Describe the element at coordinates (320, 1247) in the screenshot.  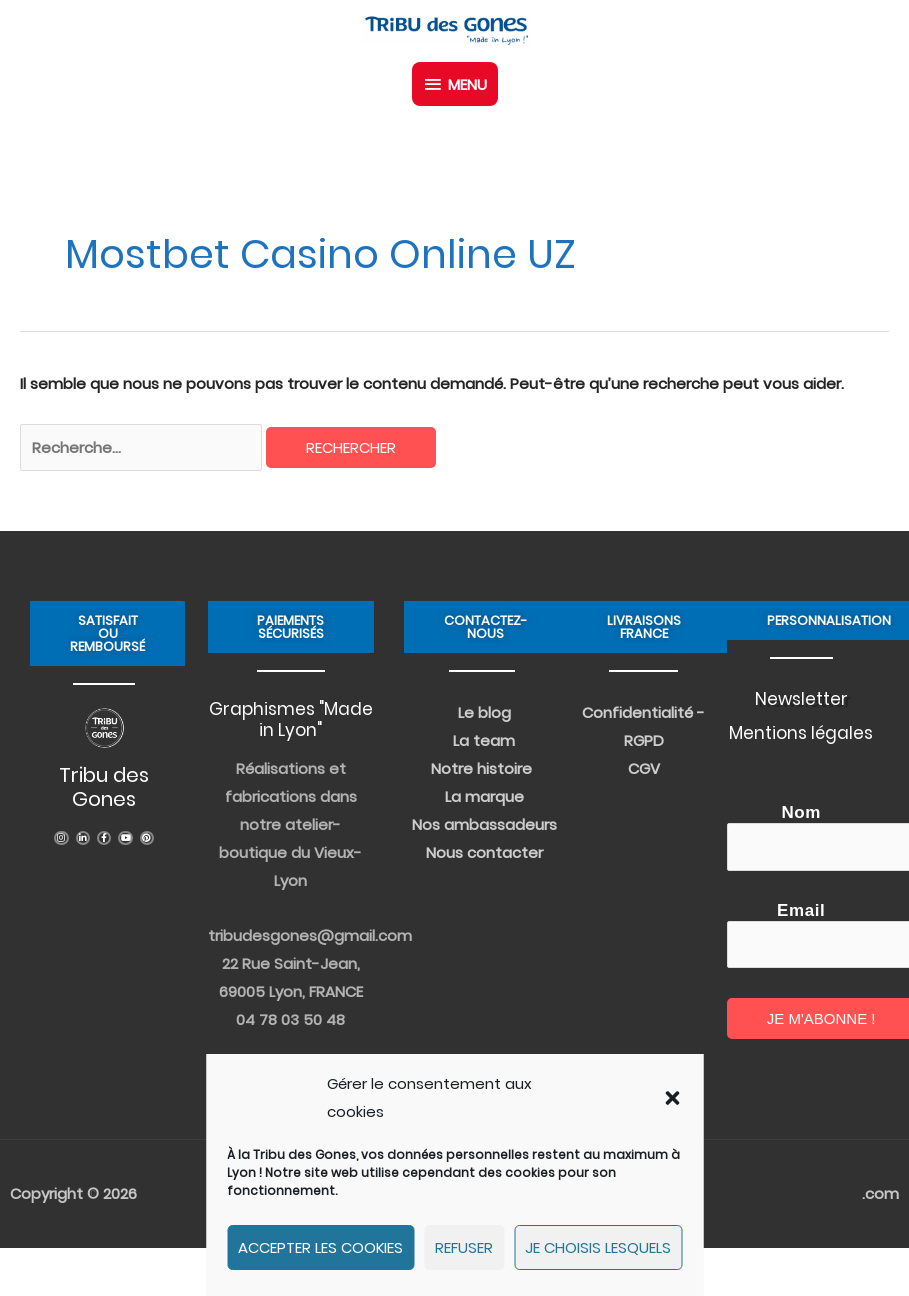
I see `Accepter les cookies` at that location.